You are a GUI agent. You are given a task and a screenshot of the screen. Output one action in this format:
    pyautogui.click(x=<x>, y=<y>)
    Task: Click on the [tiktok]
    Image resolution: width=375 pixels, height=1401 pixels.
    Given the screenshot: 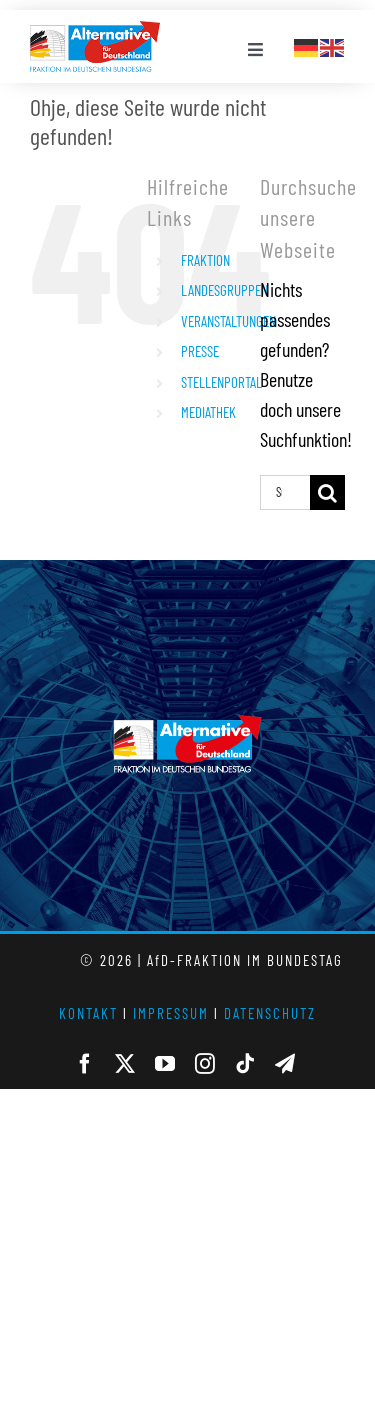 What is the action you would take?
    pyautogui.click(x=245, y=1064)
    